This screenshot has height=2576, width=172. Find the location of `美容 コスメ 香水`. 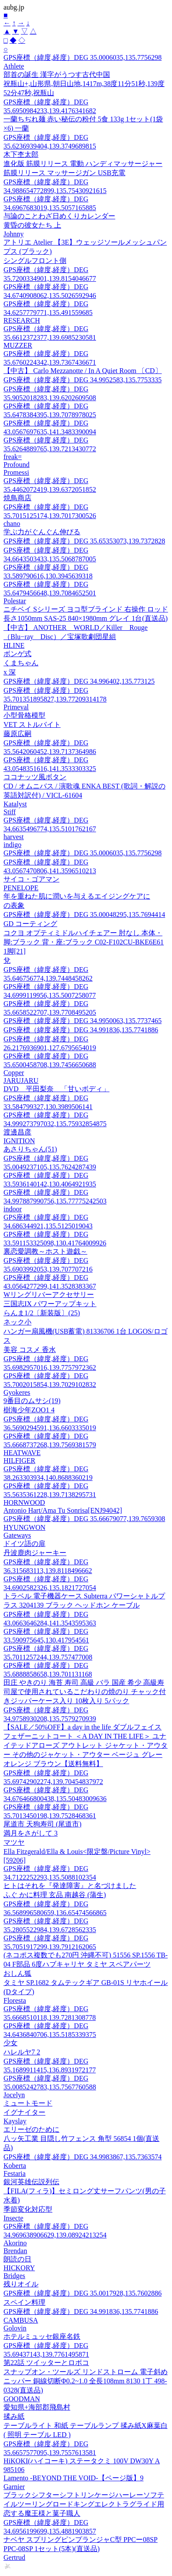

美容 コスメ 香水 is located at coordinates (29, 1349).